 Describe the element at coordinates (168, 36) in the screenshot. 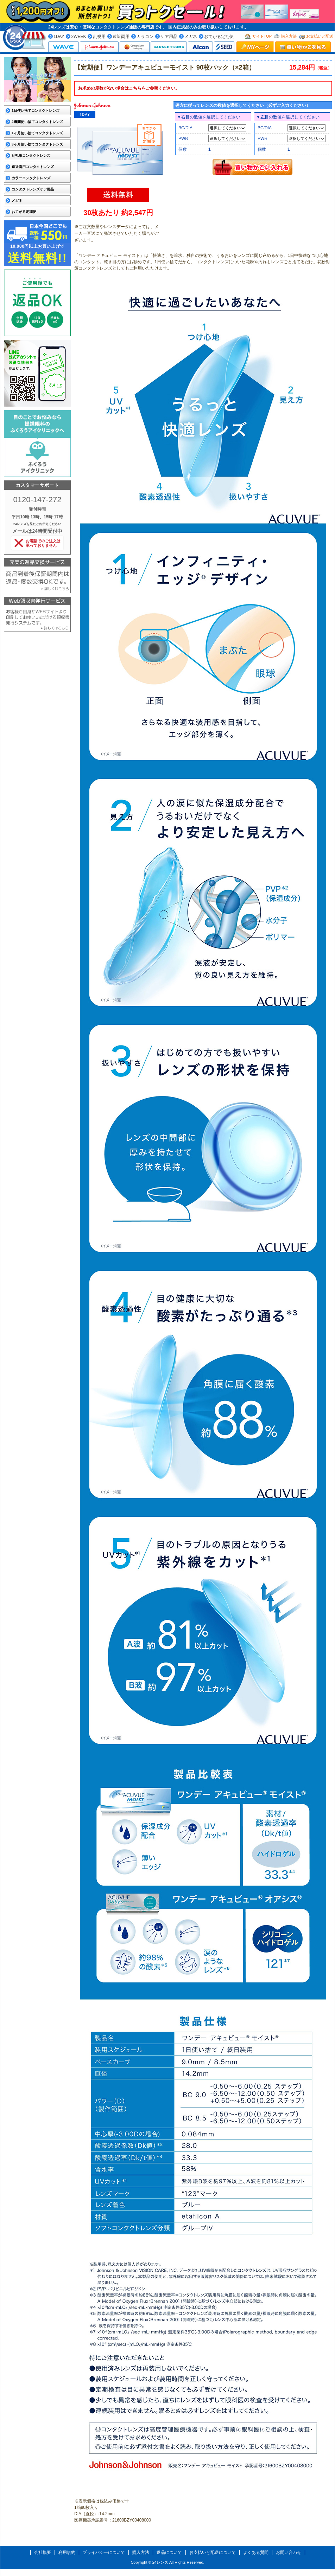

I see `ケア用品` at that location.